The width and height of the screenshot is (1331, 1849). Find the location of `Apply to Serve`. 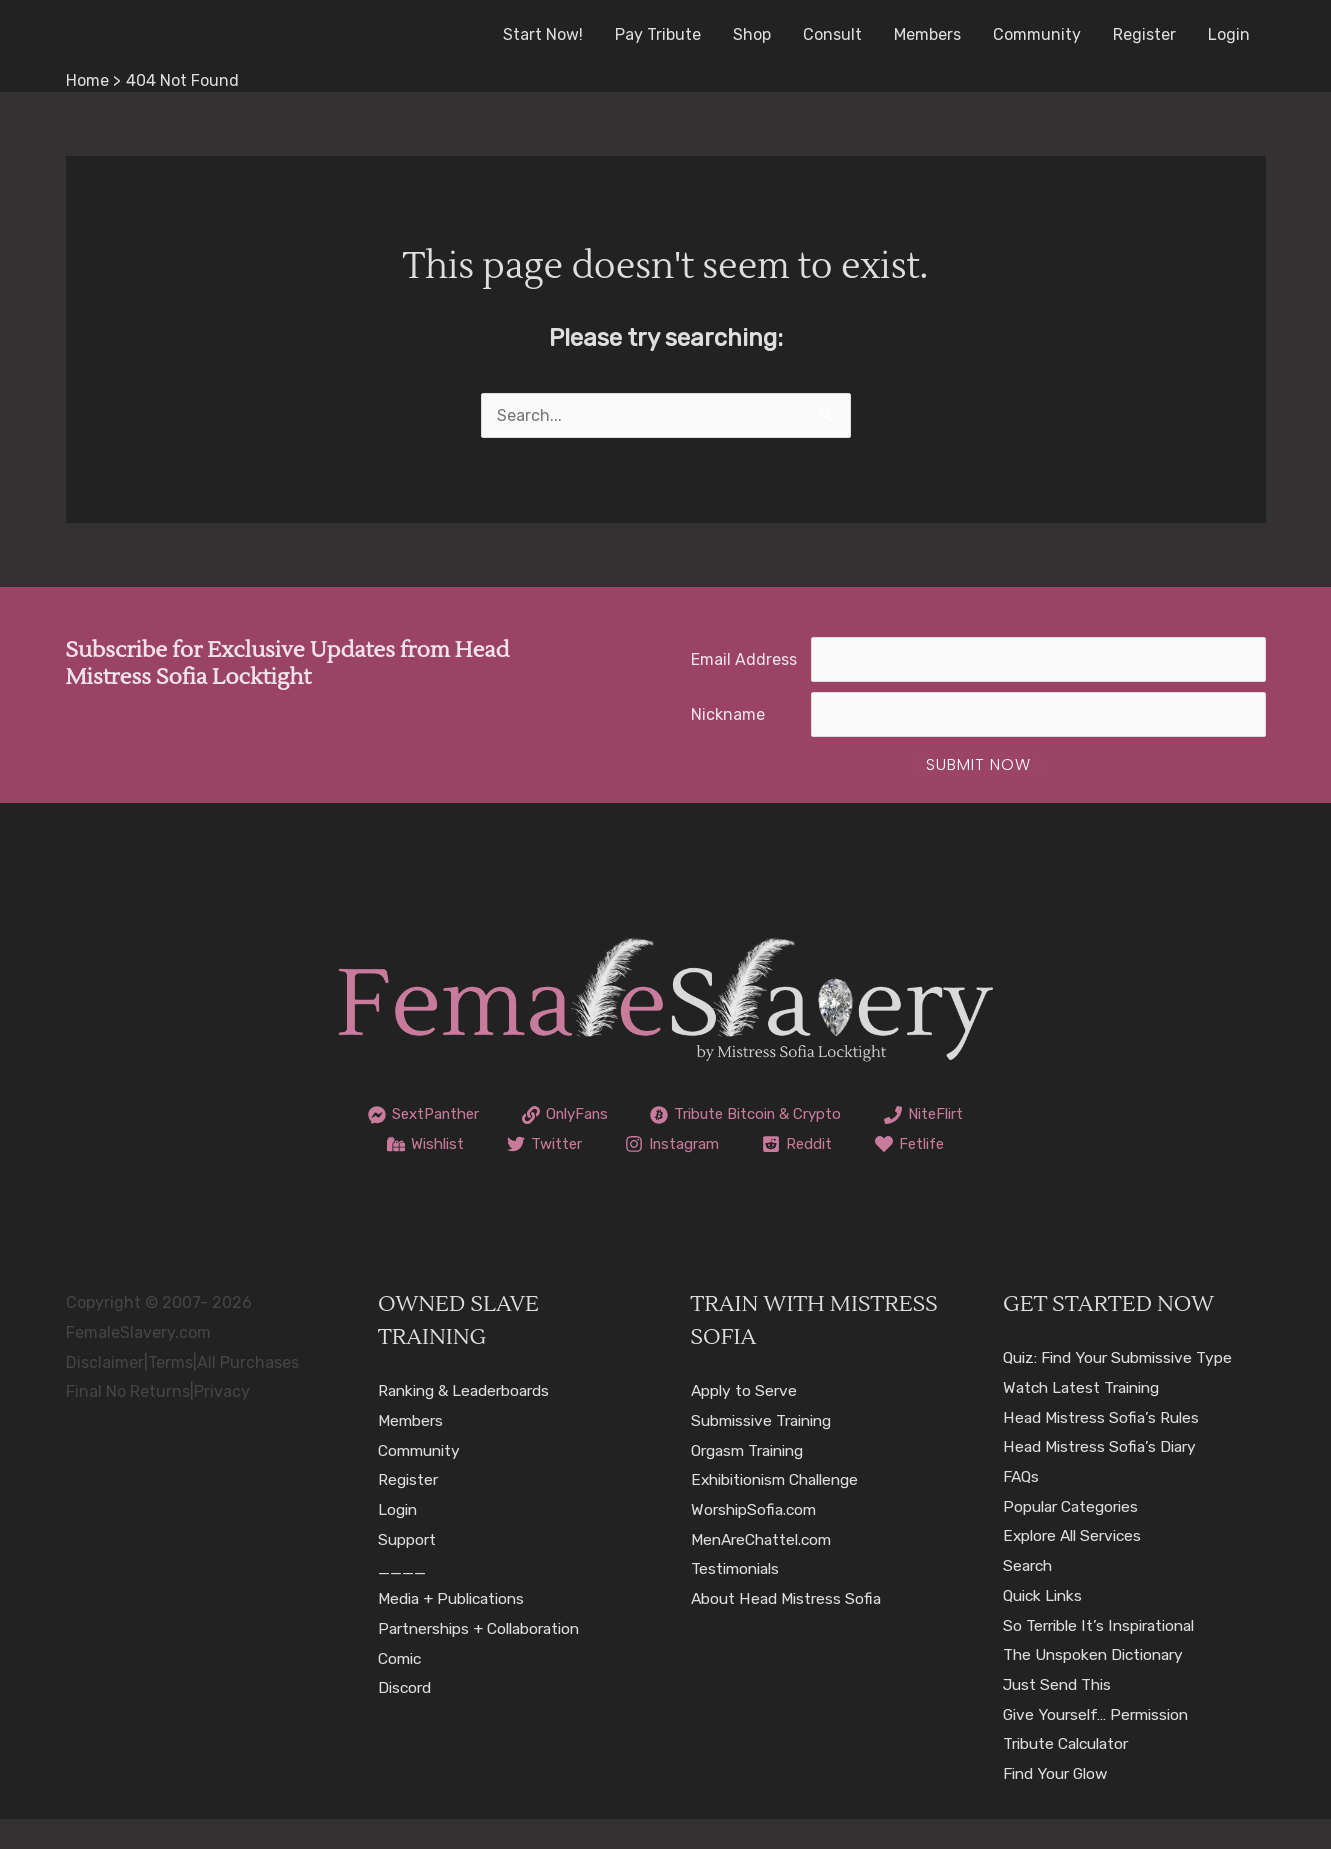

Apply to Serve is located at coordinates (745, 1420).